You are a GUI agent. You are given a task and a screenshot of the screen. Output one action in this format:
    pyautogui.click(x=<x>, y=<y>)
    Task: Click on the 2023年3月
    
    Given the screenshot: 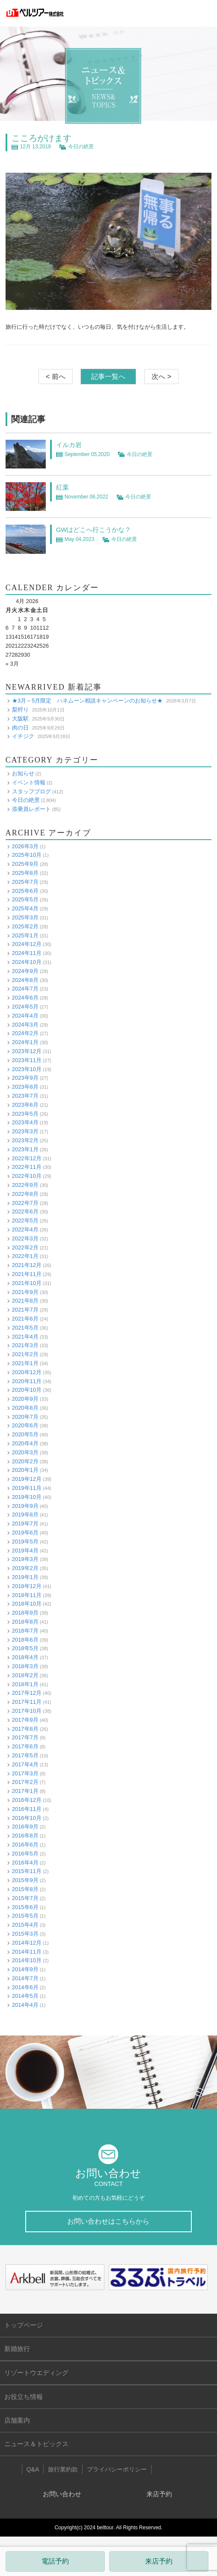 What is the action you would take?
    pyautogui.click(x=25, y=1131)
    